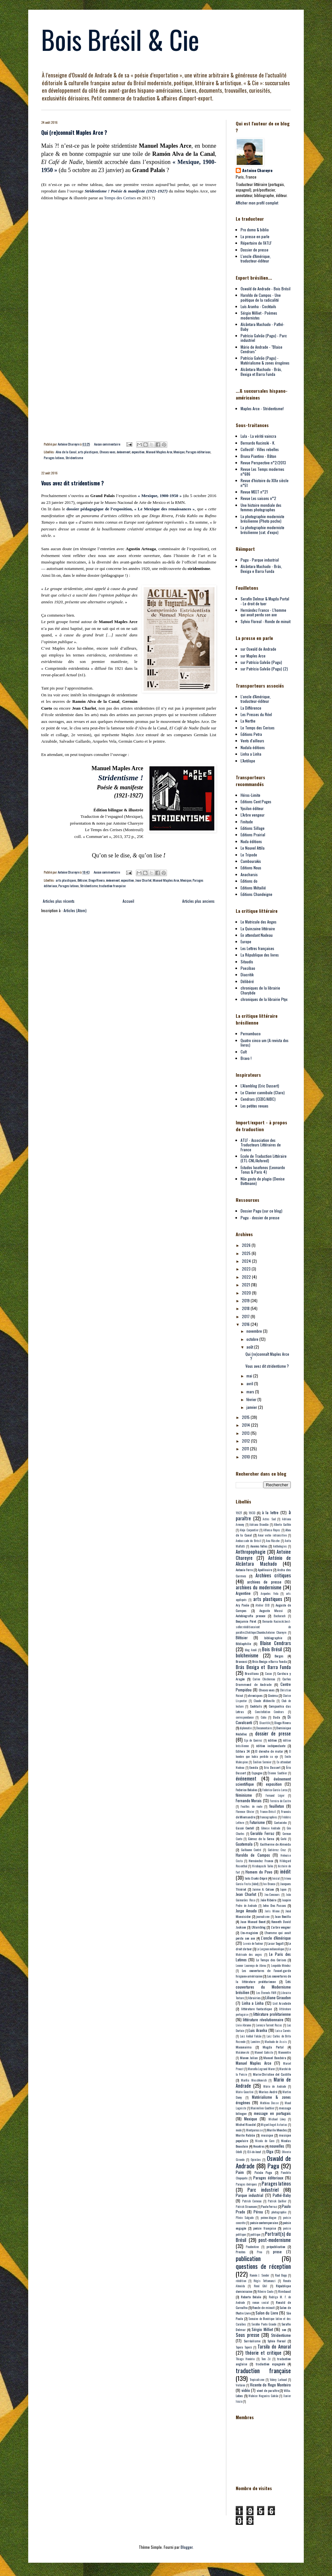 The image size is (332, 2576). Describe the element at coordinates (239, 1512) in the screenshot. I see `1927` at that location.